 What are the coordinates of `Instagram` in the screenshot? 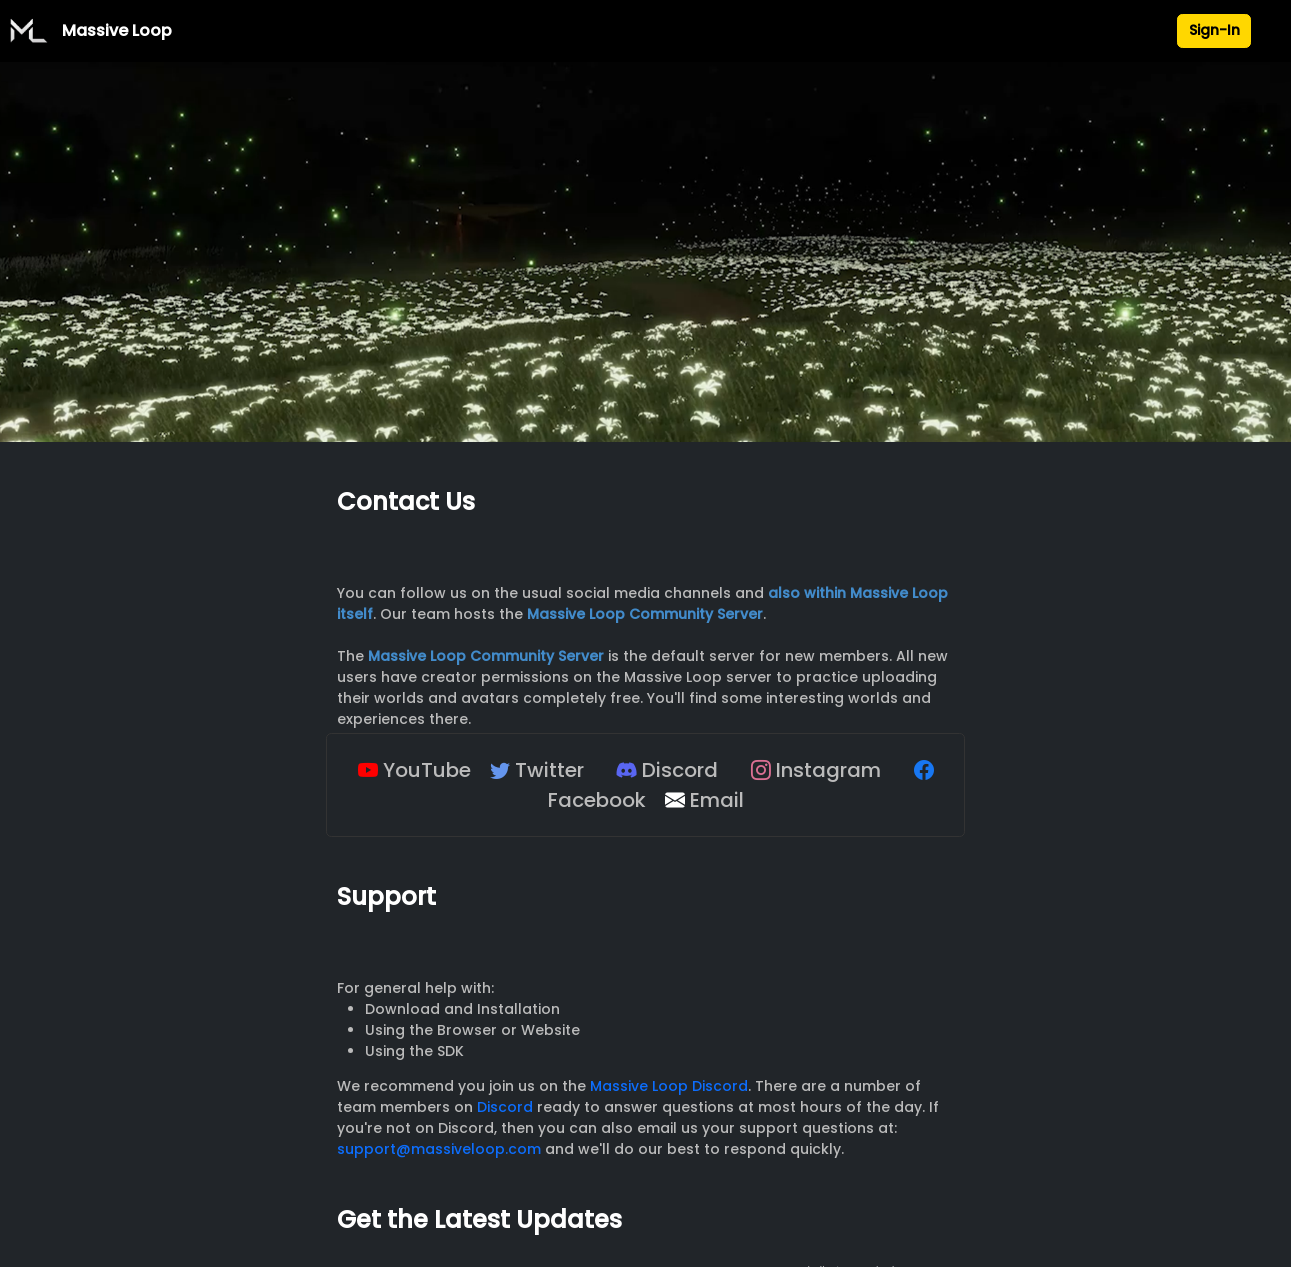 It's located at (816, 770).